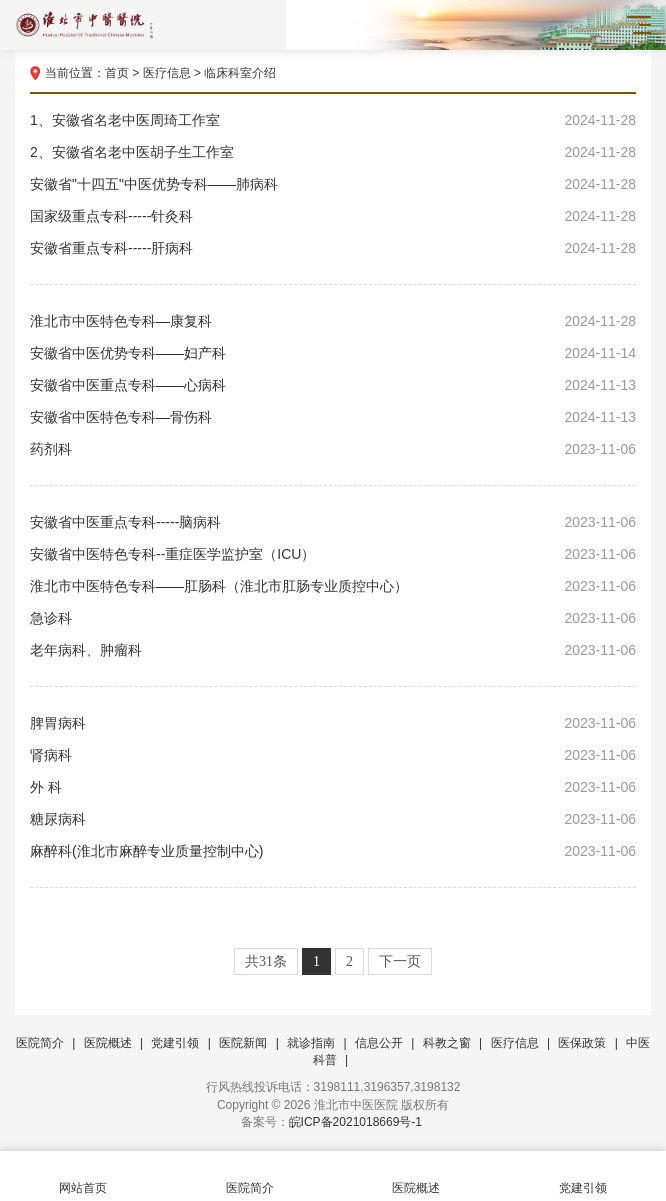 The height and width of the screenshot is (1201, 666). What do you see at coordinates (333, 554) in the screenshot?
I see `安徽省中医特色专科--重症医学监护室（ICU）` at bounding box center [333, 554].